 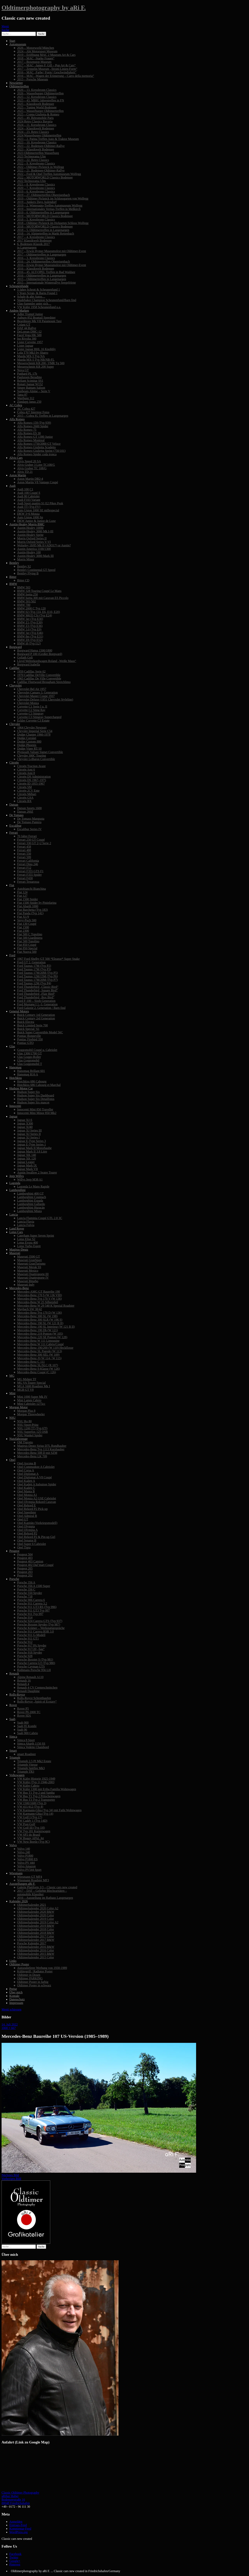 What do you see at coordinates (49, 174) in the screenshot?
I see `2022 – Ford & Opel Treffen Automuseum Wolfegg` at bounding box center [49, 174].